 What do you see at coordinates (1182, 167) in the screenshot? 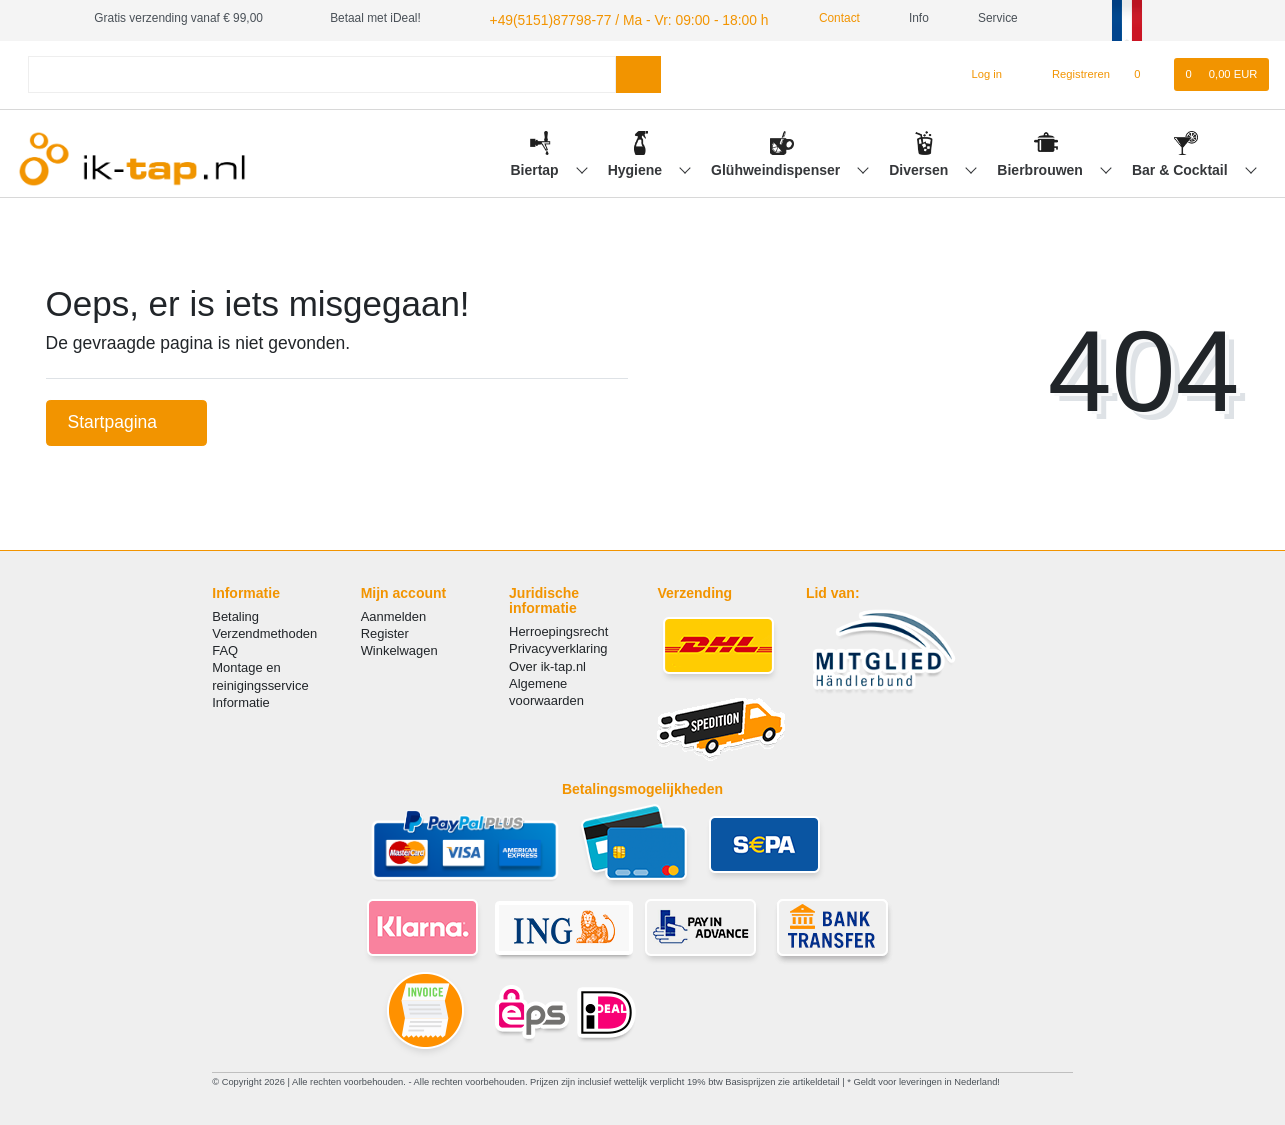
I see `Bar & Cocktail` at bounding box center [1182, 167].